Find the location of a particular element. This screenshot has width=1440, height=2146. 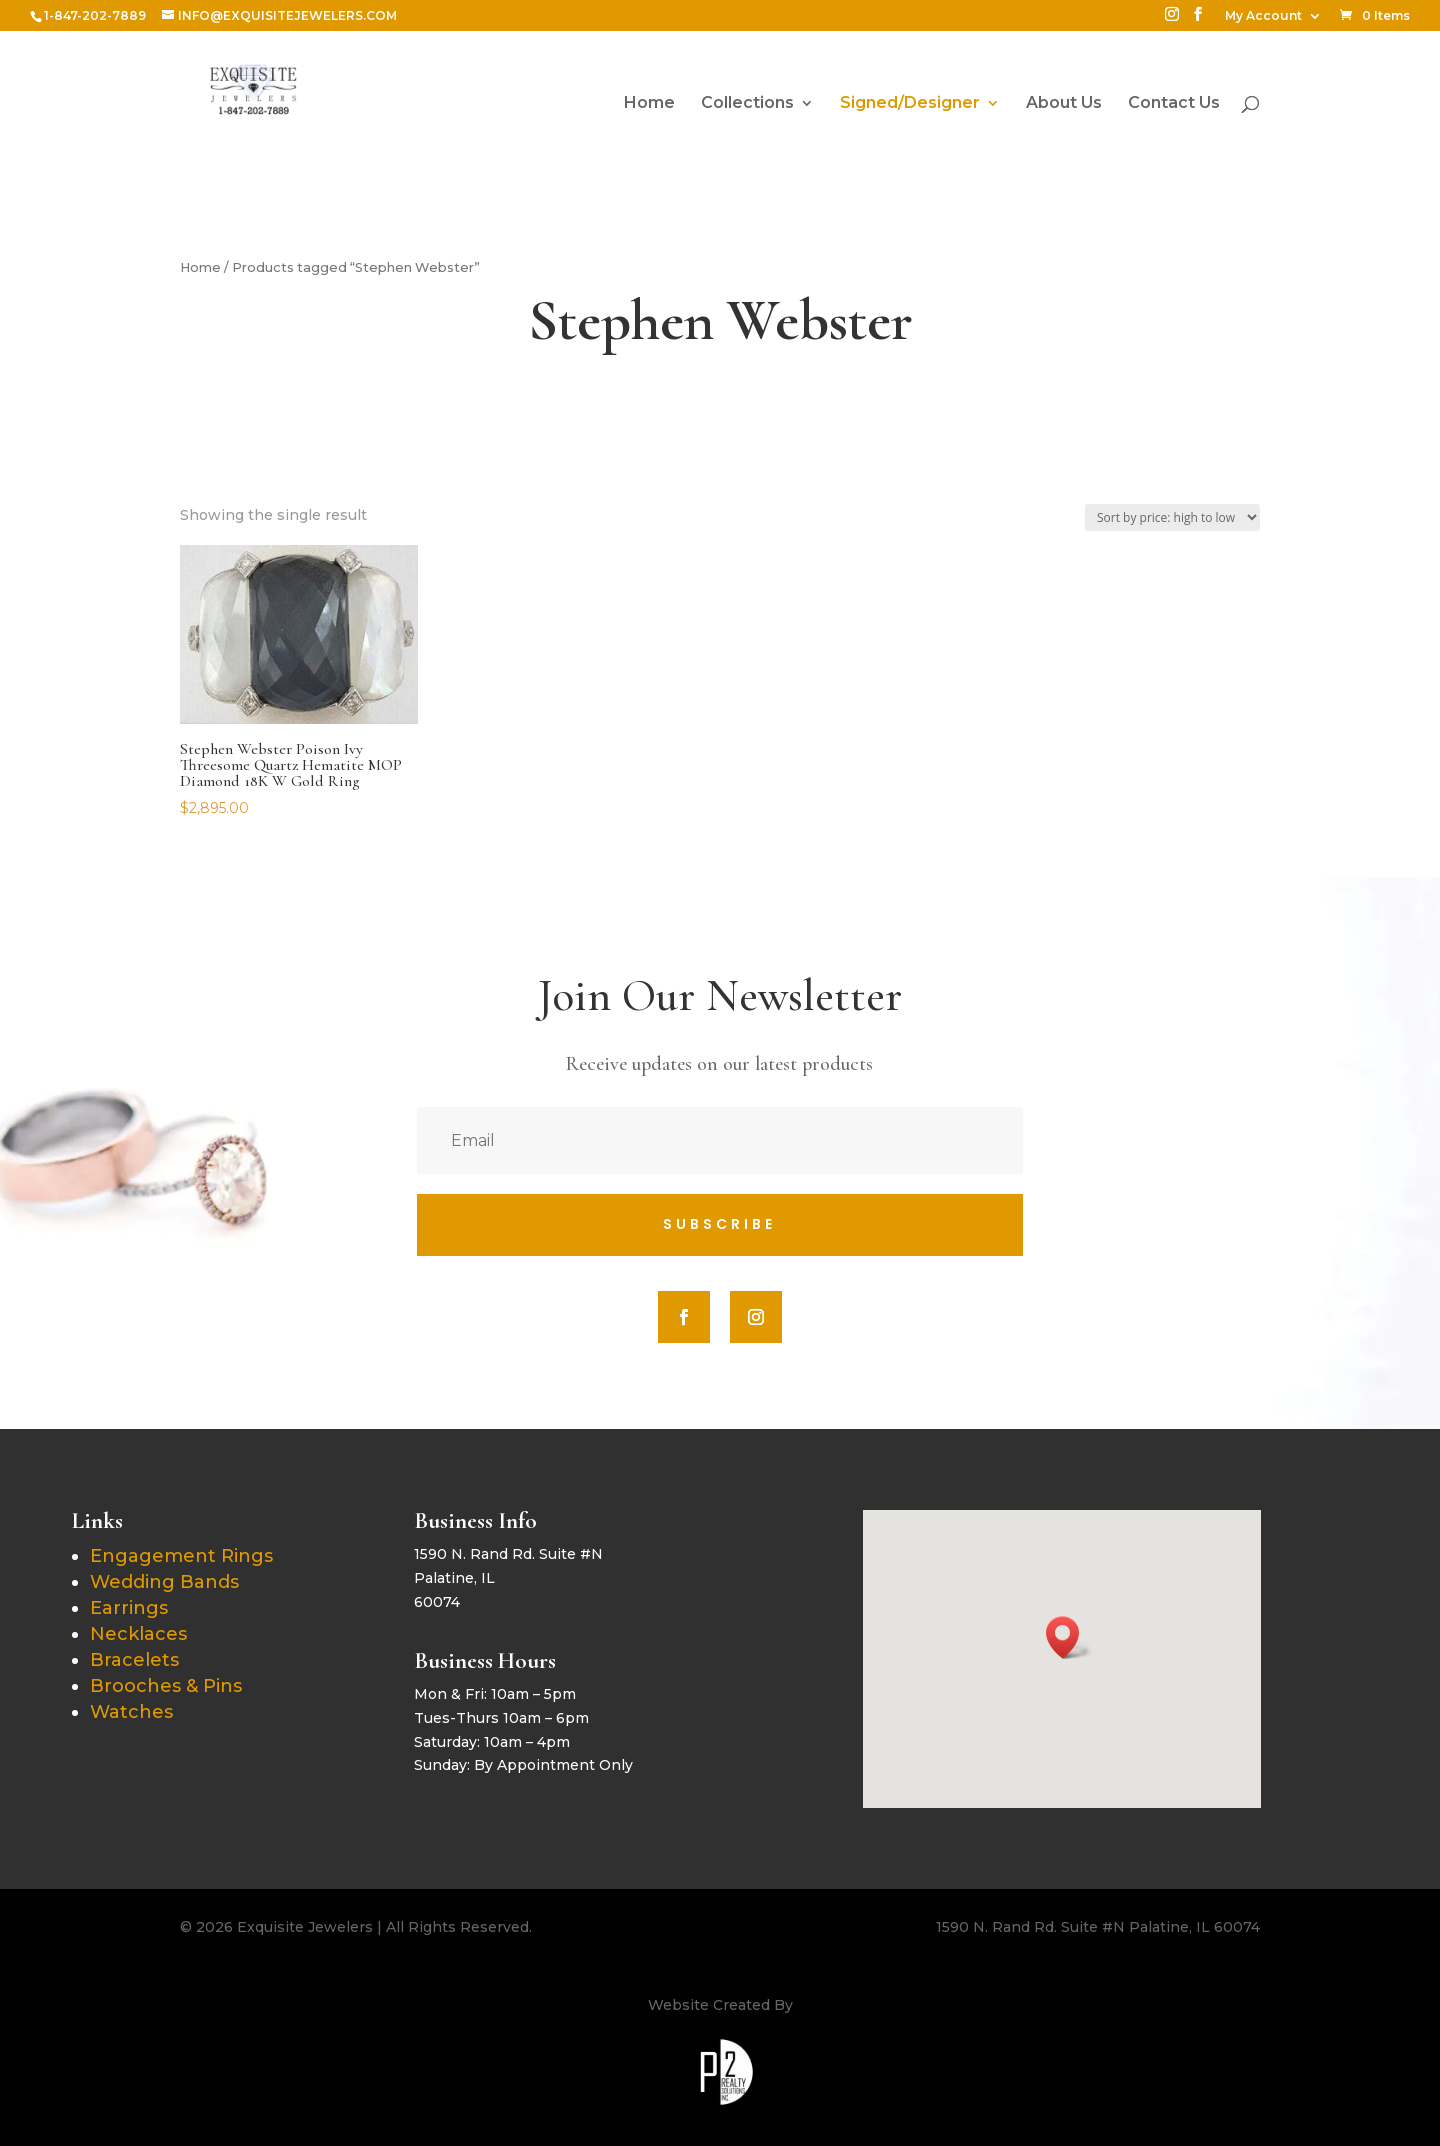

Wedding Bands is located at coordinates (164, 1582).